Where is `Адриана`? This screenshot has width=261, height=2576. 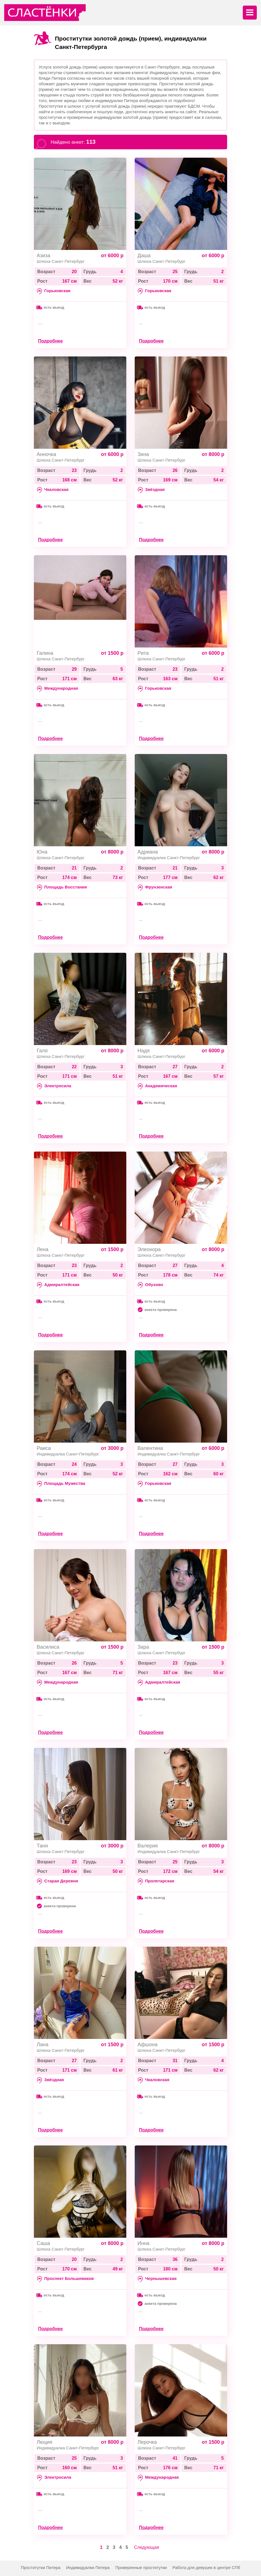 Адриана is located at coordinates (148, 852).